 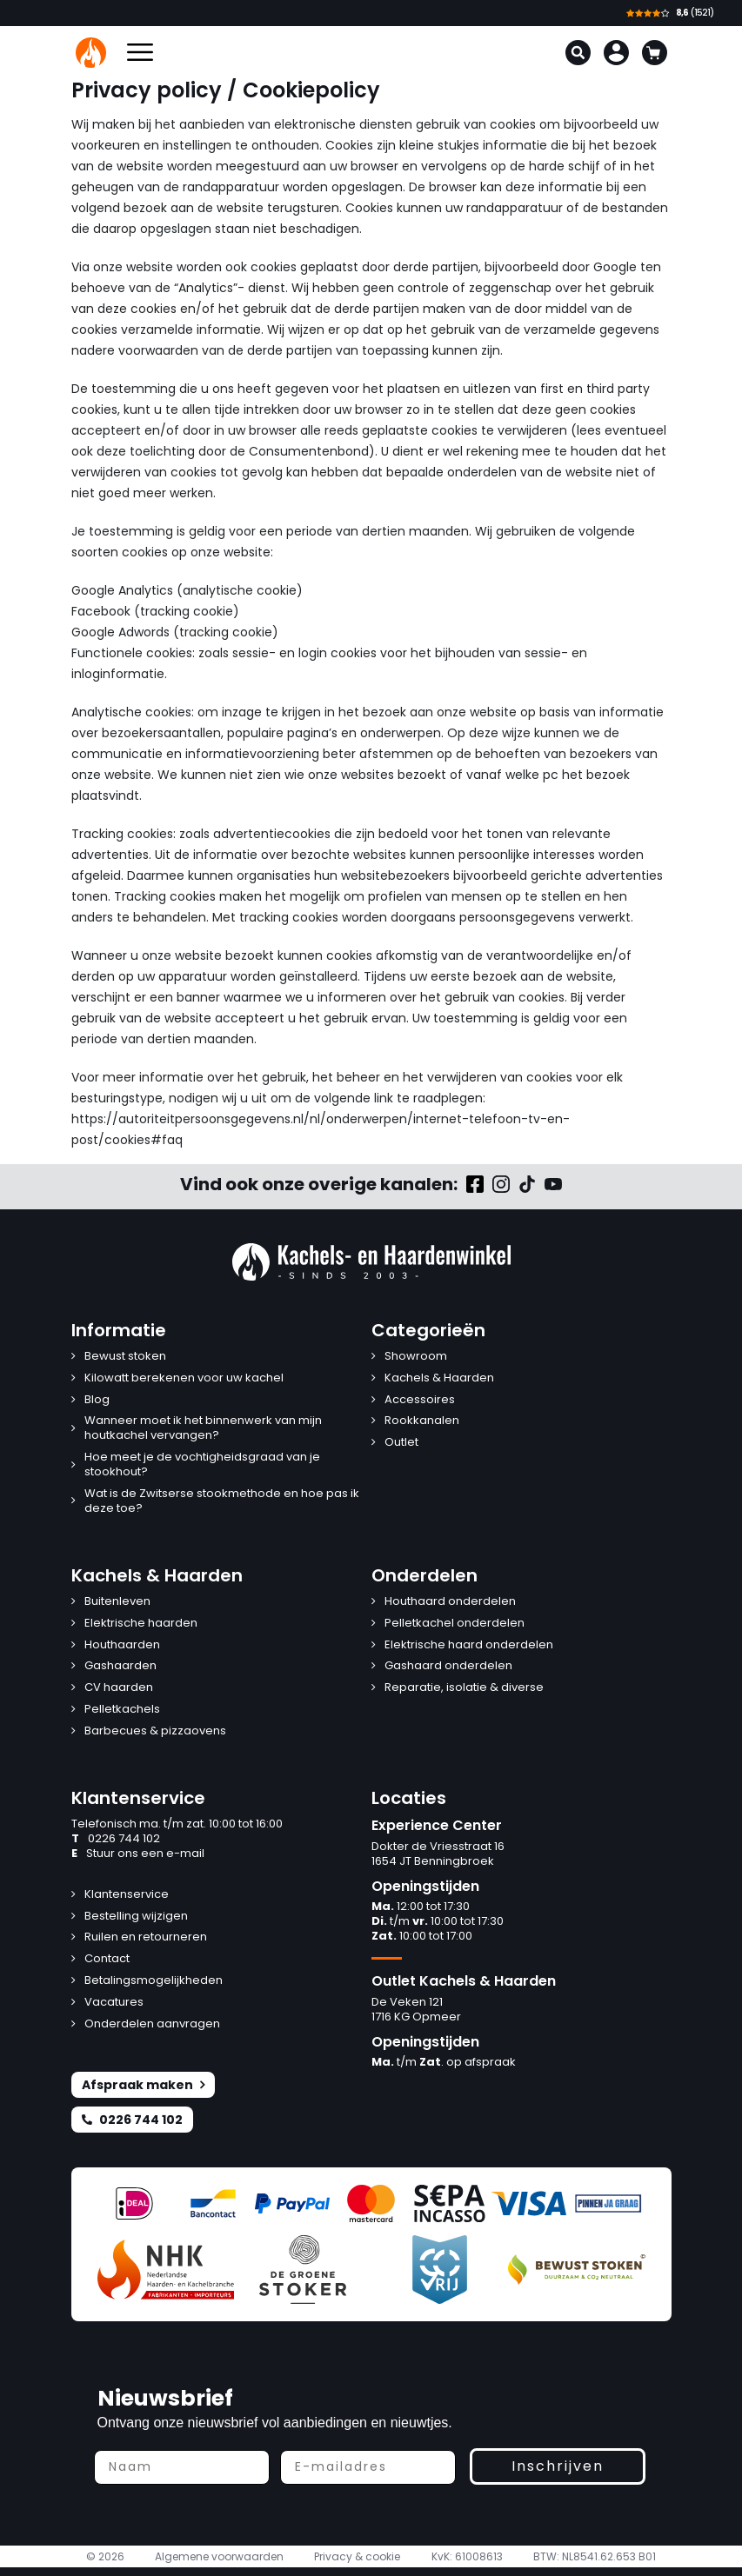 What do you see at coordinates (136, 1916) in the screenshot?
I see `Bestelling wijzigen` at bounding box center [136, 1916].